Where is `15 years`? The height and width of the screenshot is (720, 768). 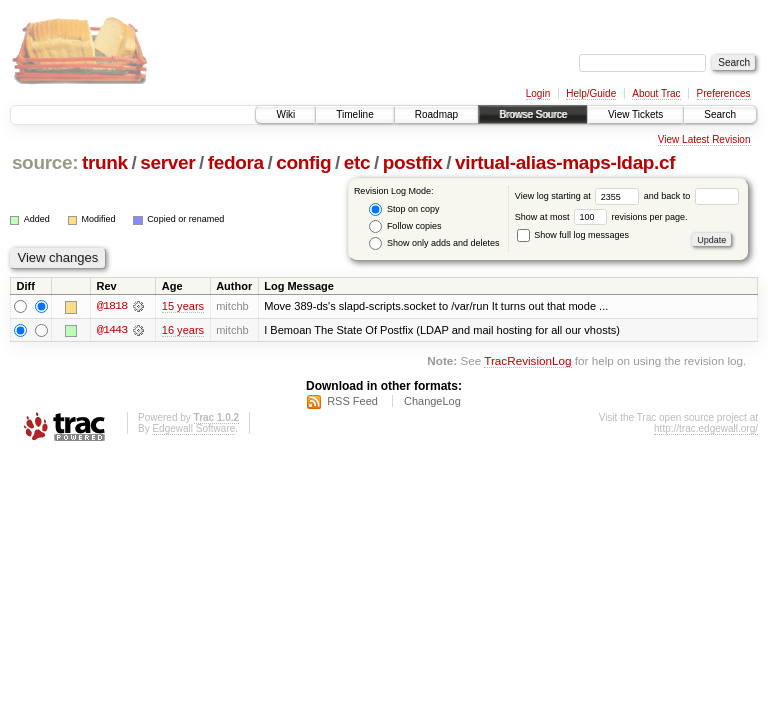
15 years is located at coordinates (183, 306).